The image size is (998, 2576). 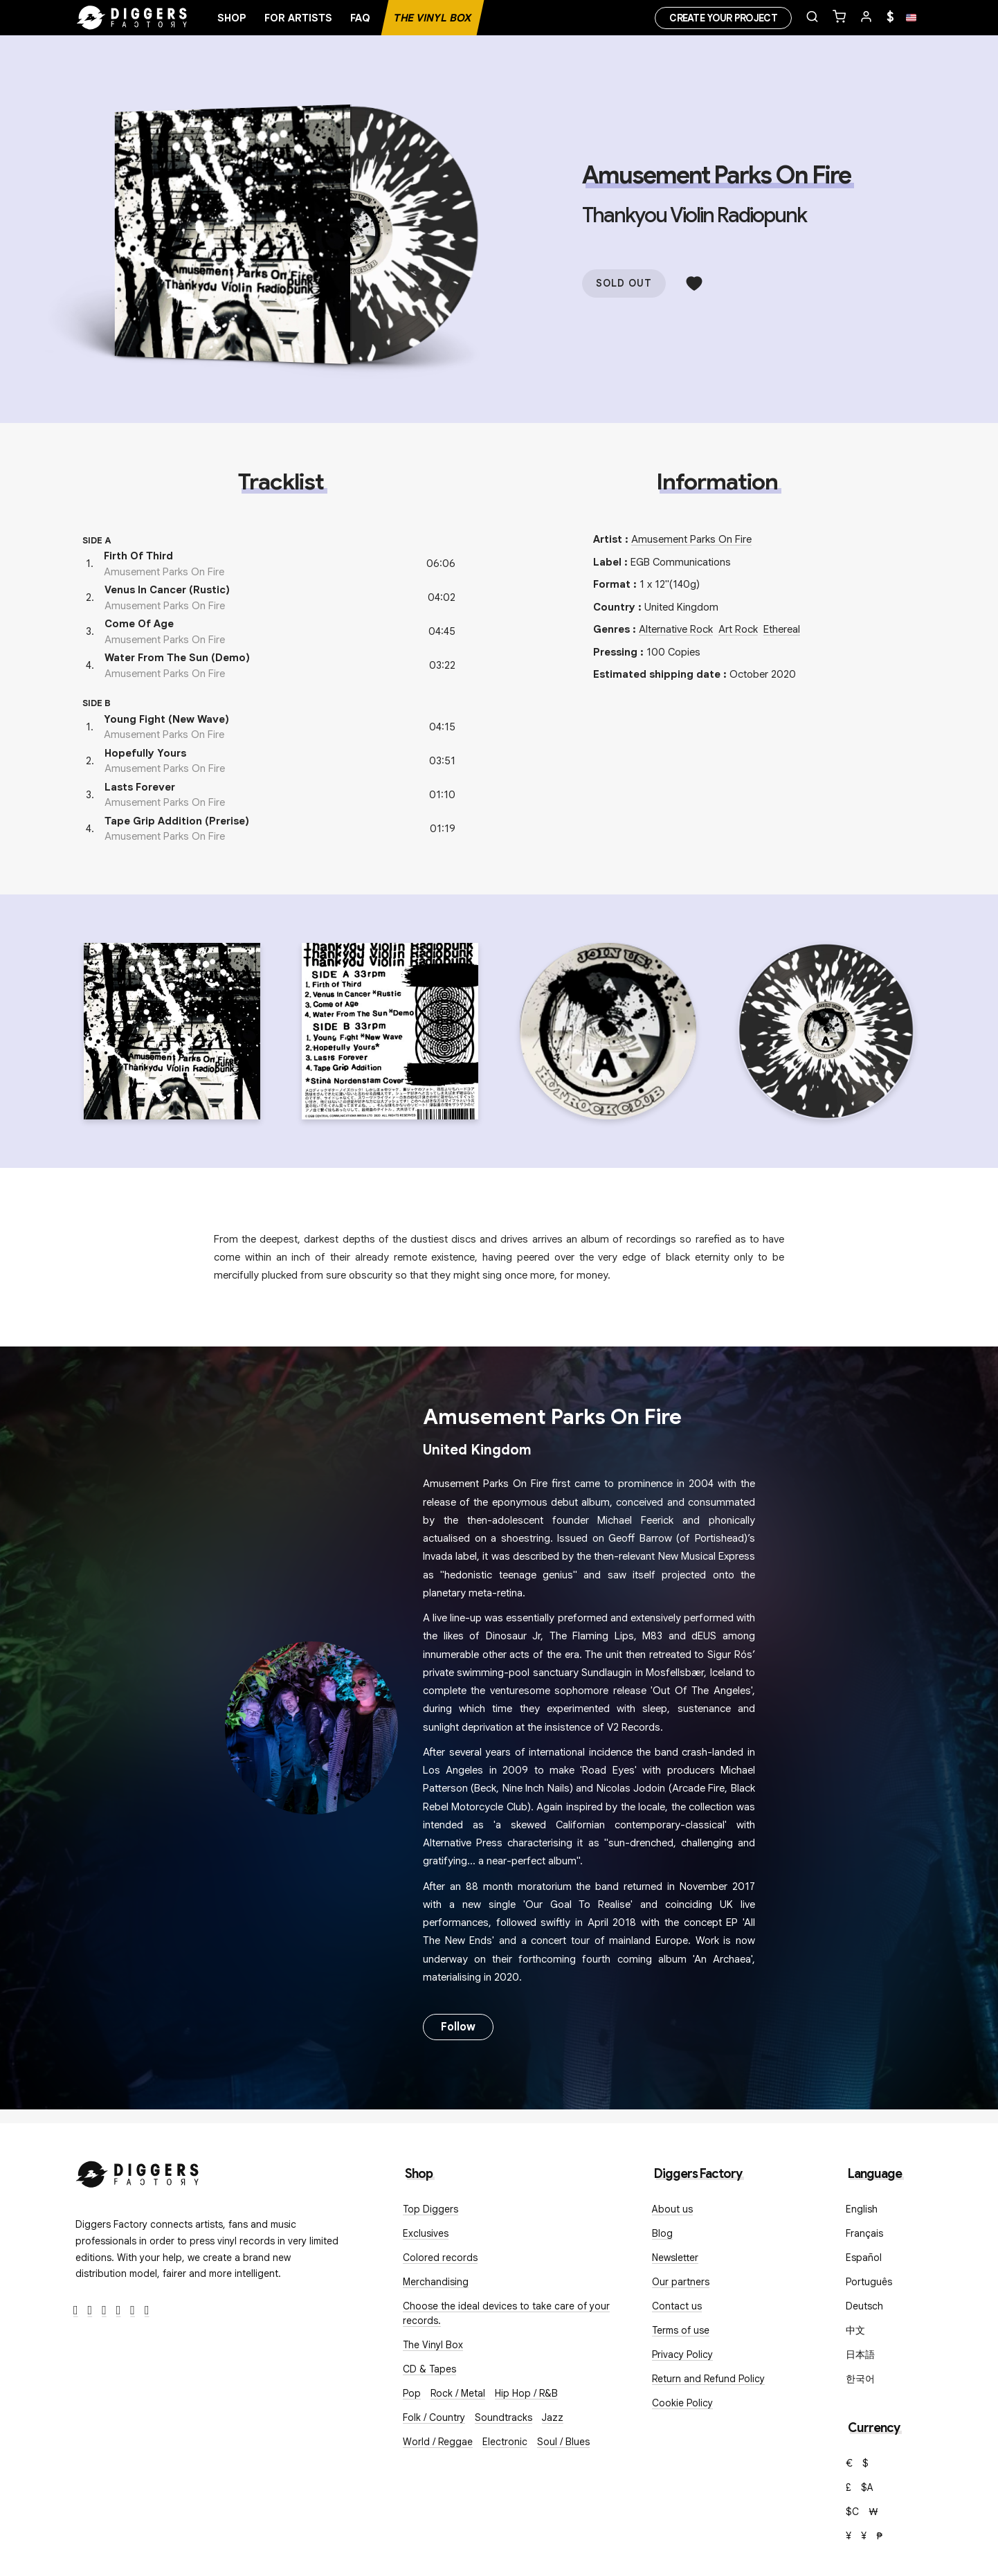 What do you see at coordinates (672, 2209) in the screenshot?
I see `About us` at bounding box center [672, 2209].